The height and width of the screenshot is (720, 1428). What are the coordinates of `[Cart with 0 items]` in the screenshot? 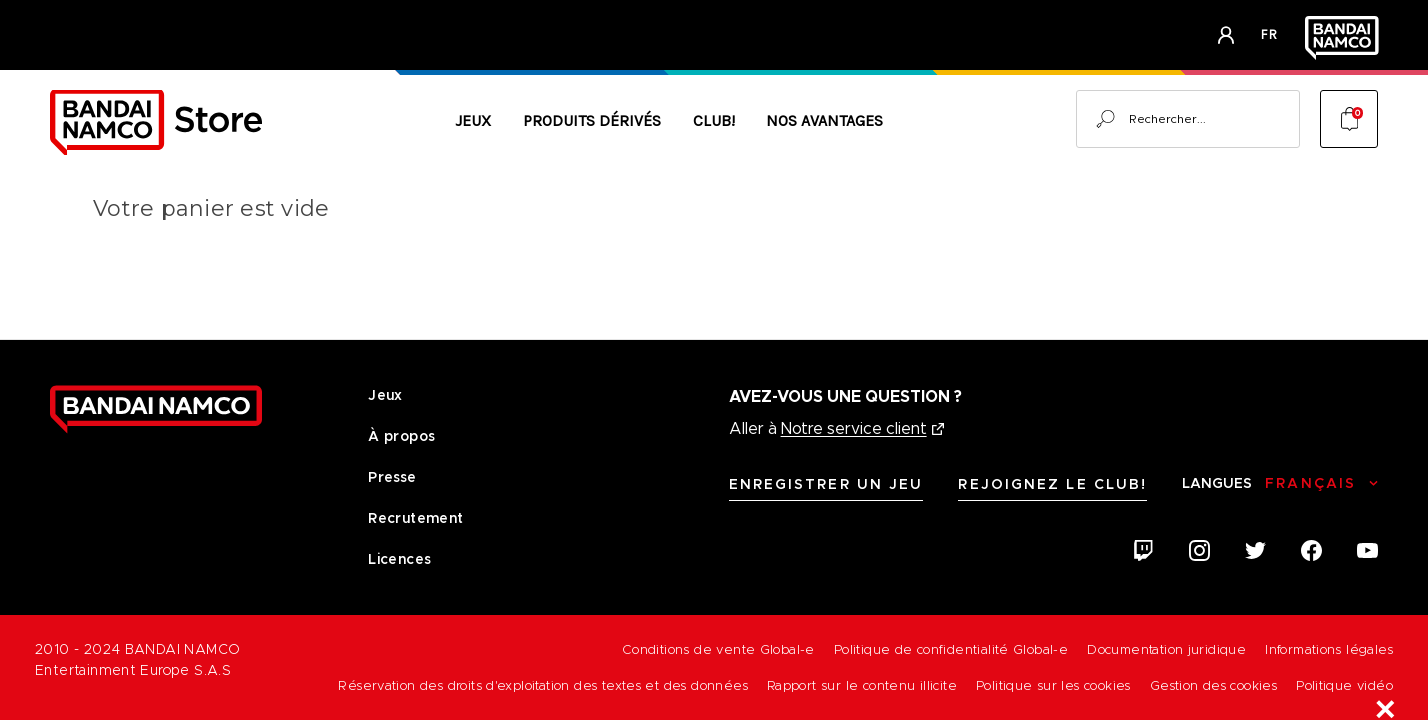 It's located at (1349, 119).